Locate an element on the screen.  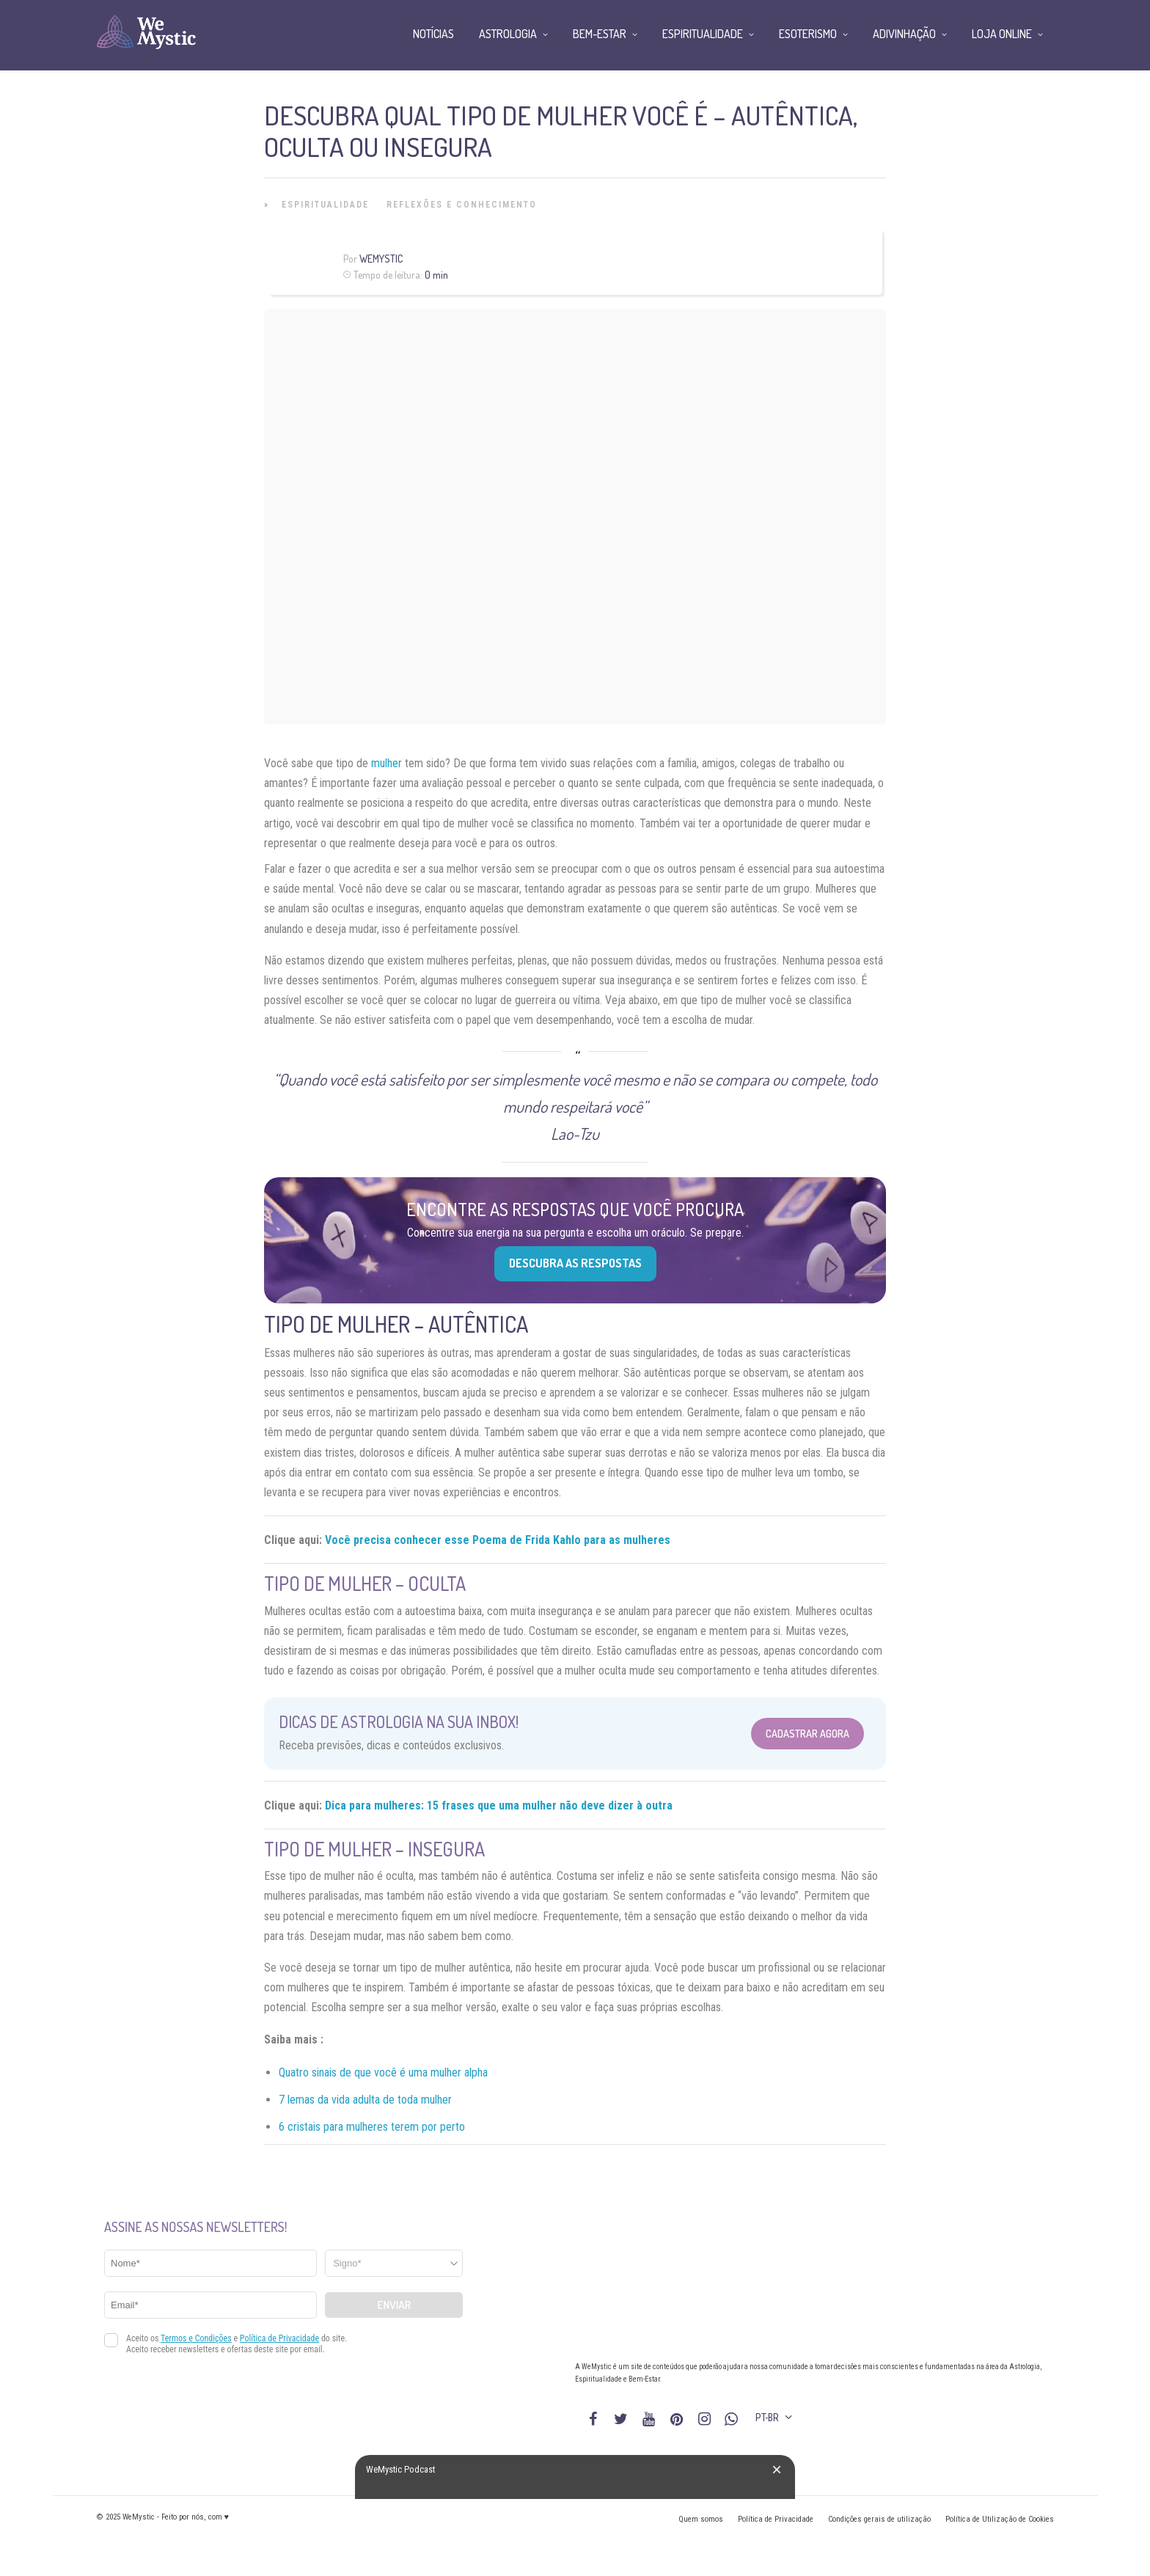
Esoterismo is located at coordinates (808, 33).